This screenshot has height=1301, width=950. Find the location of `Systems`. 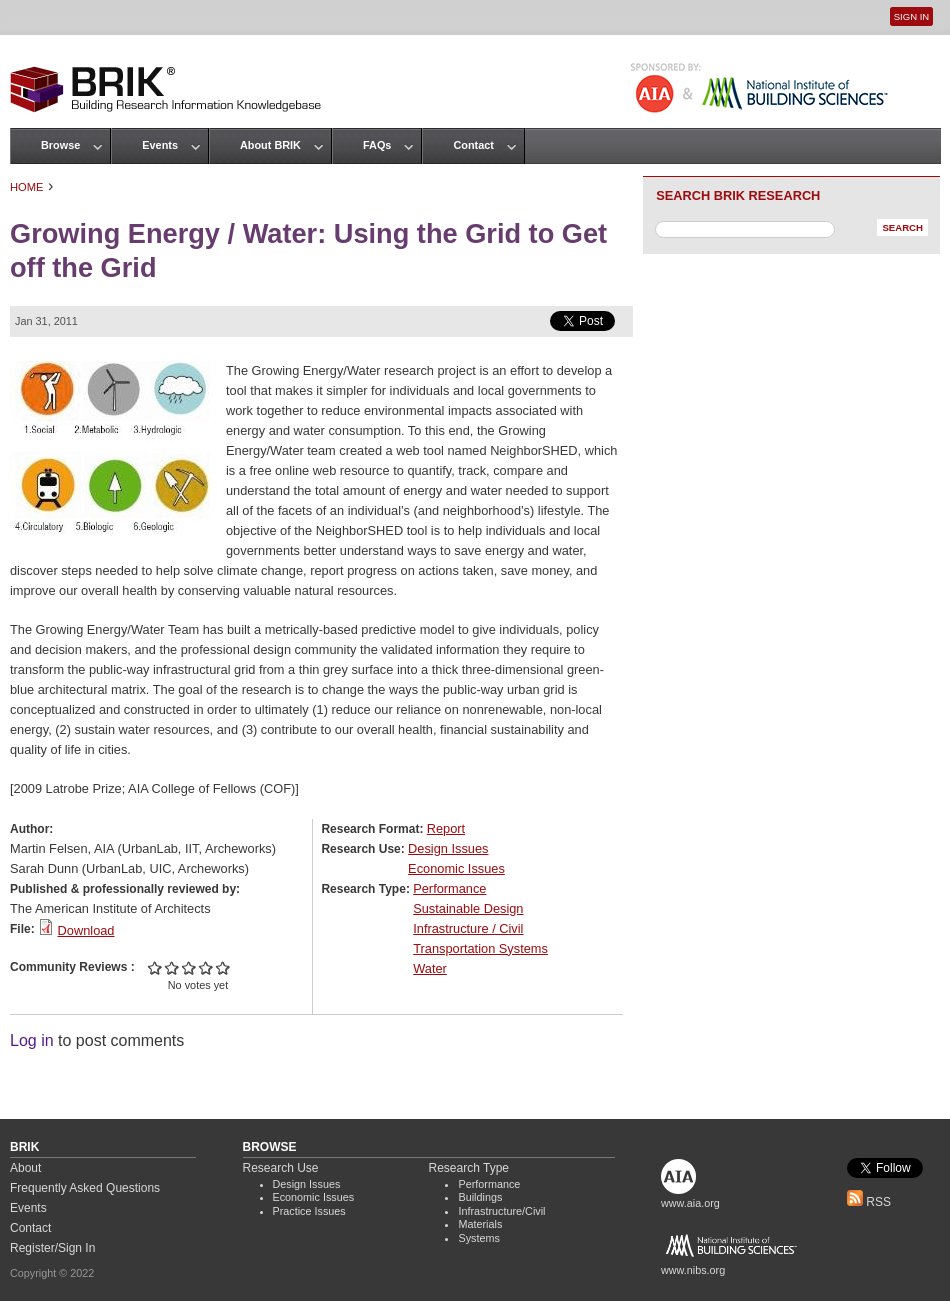

Systems is located at coordinates (478, 1238).